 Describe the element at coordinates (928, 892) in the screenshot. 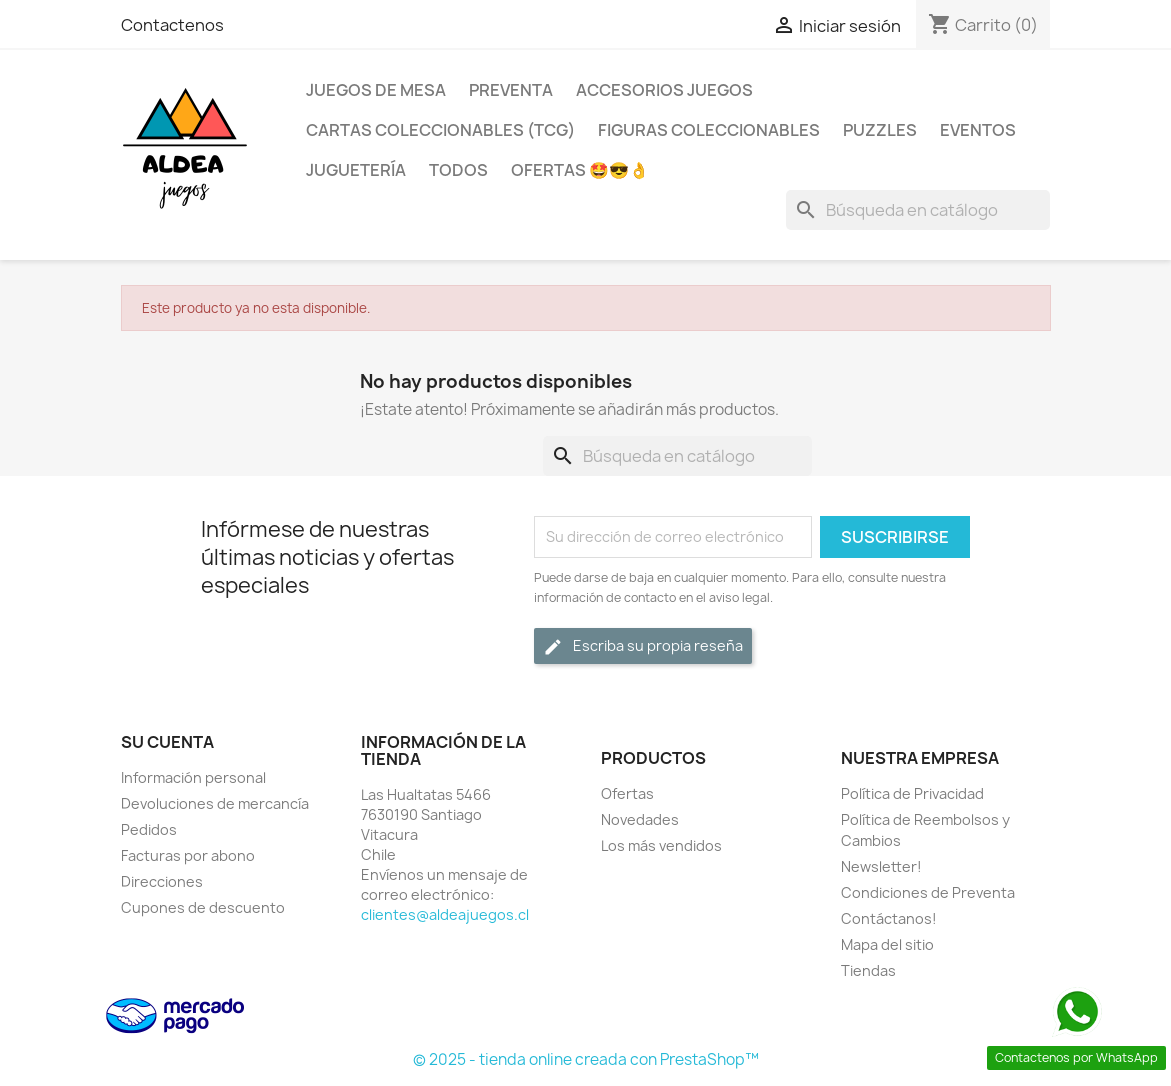

I see `Condiciones de Preventa` at that location.